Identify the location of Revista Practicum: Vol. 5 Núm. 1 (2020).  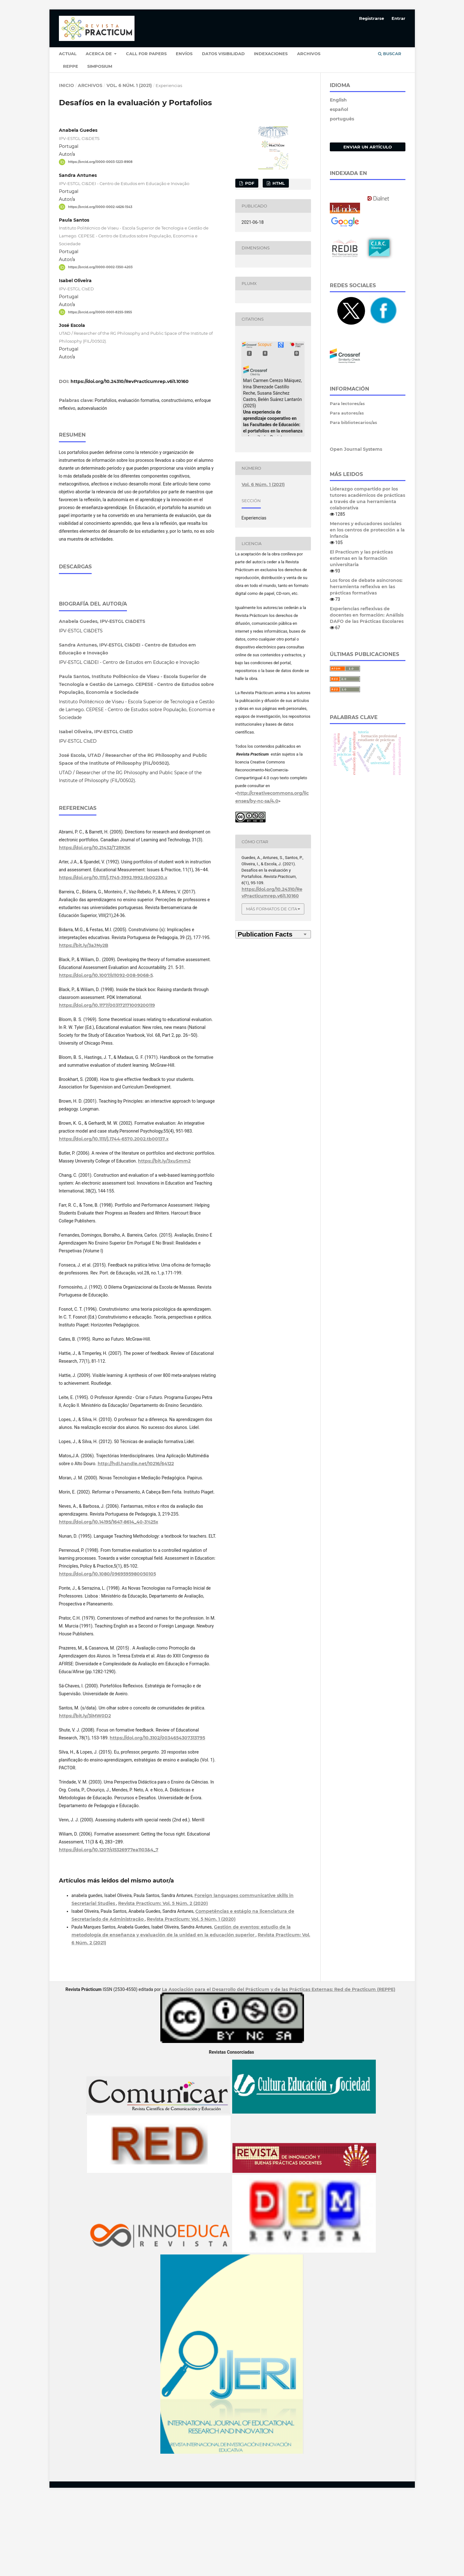
(191, 1998).